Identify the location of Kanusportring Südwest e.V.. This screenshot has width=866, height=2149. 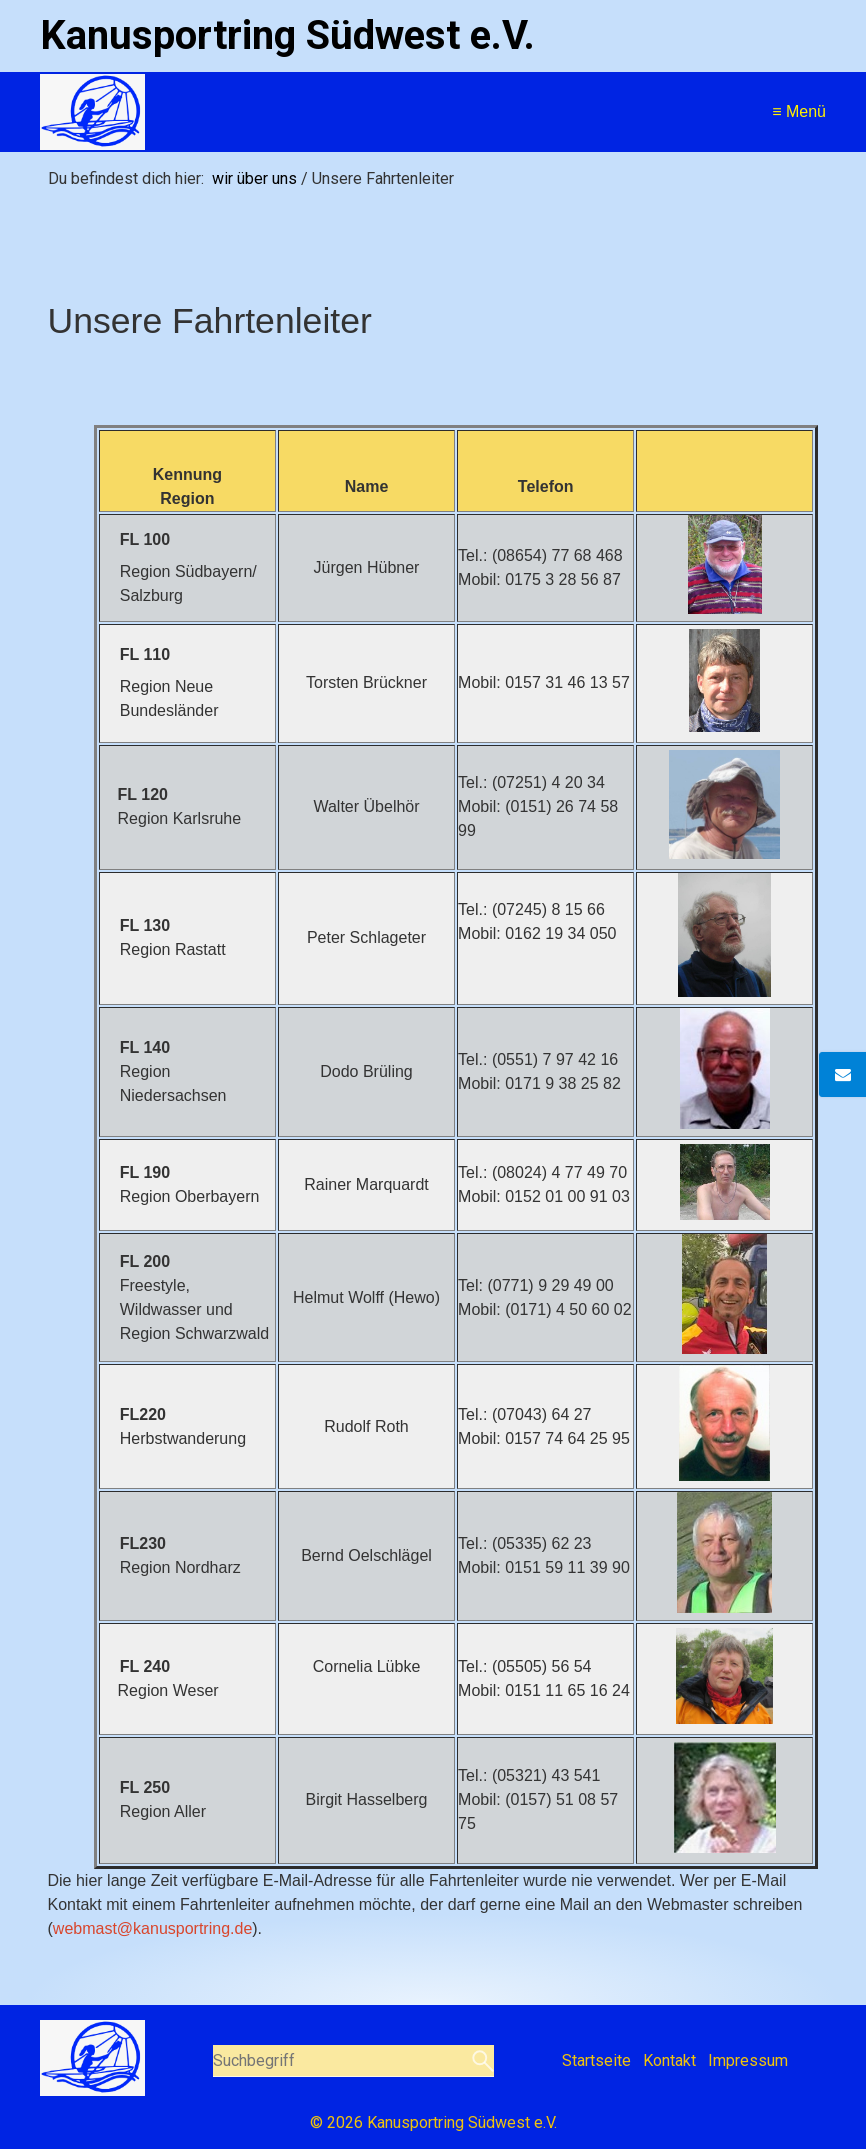
(287, 35).